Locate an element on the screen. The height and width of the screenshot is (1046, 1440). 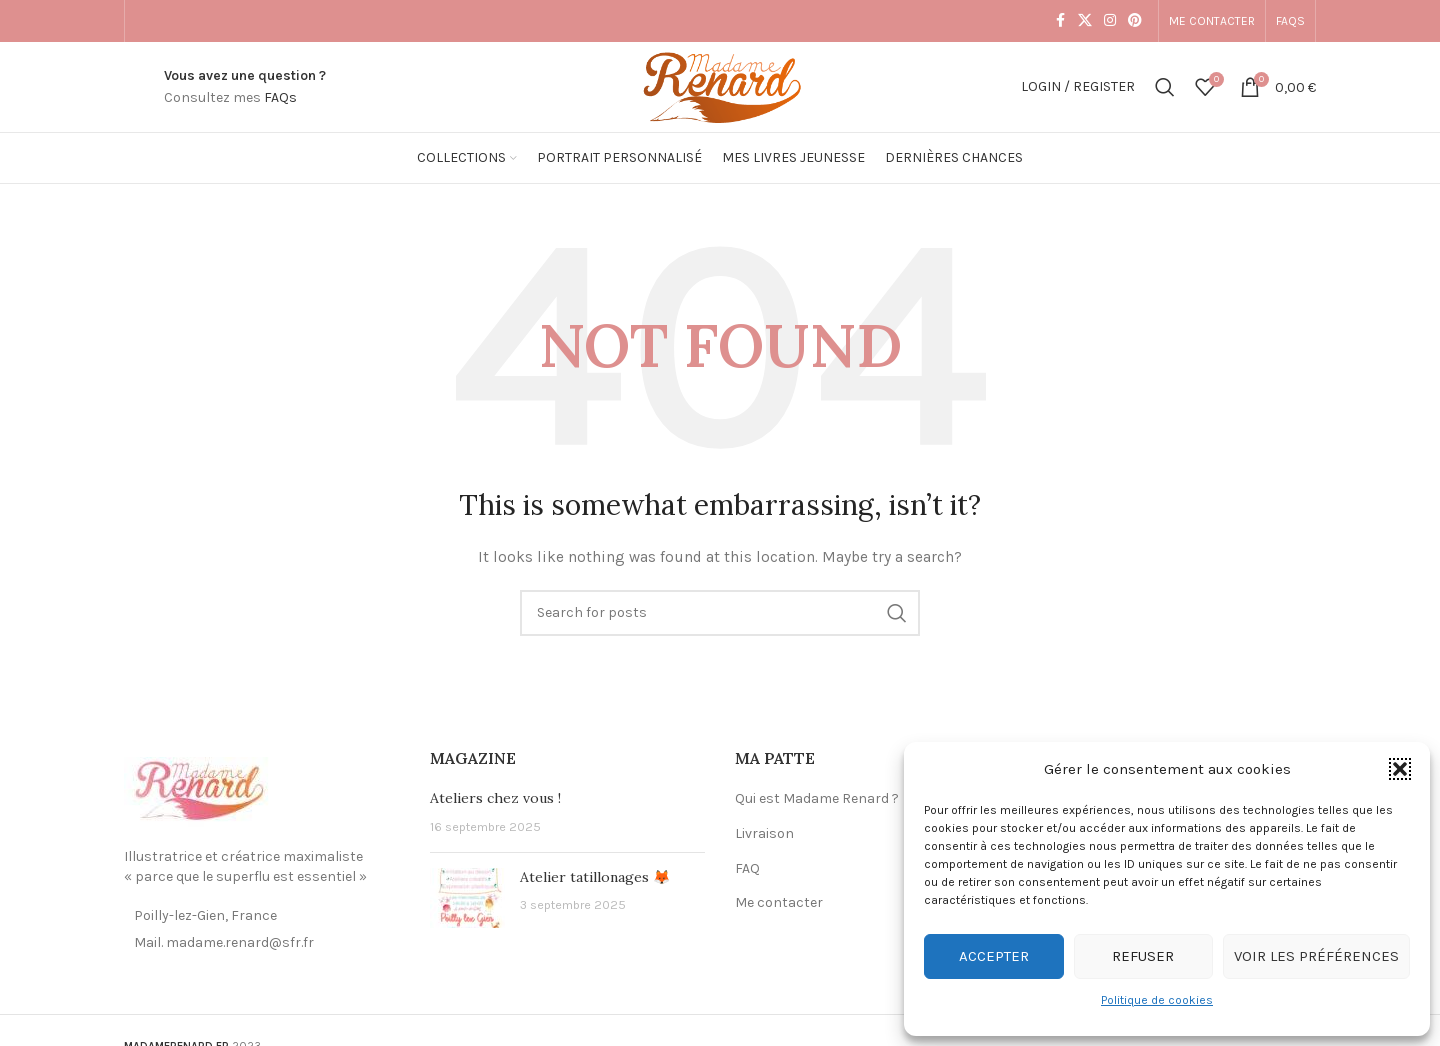
[Search] is located at coordinates (1165, 87).